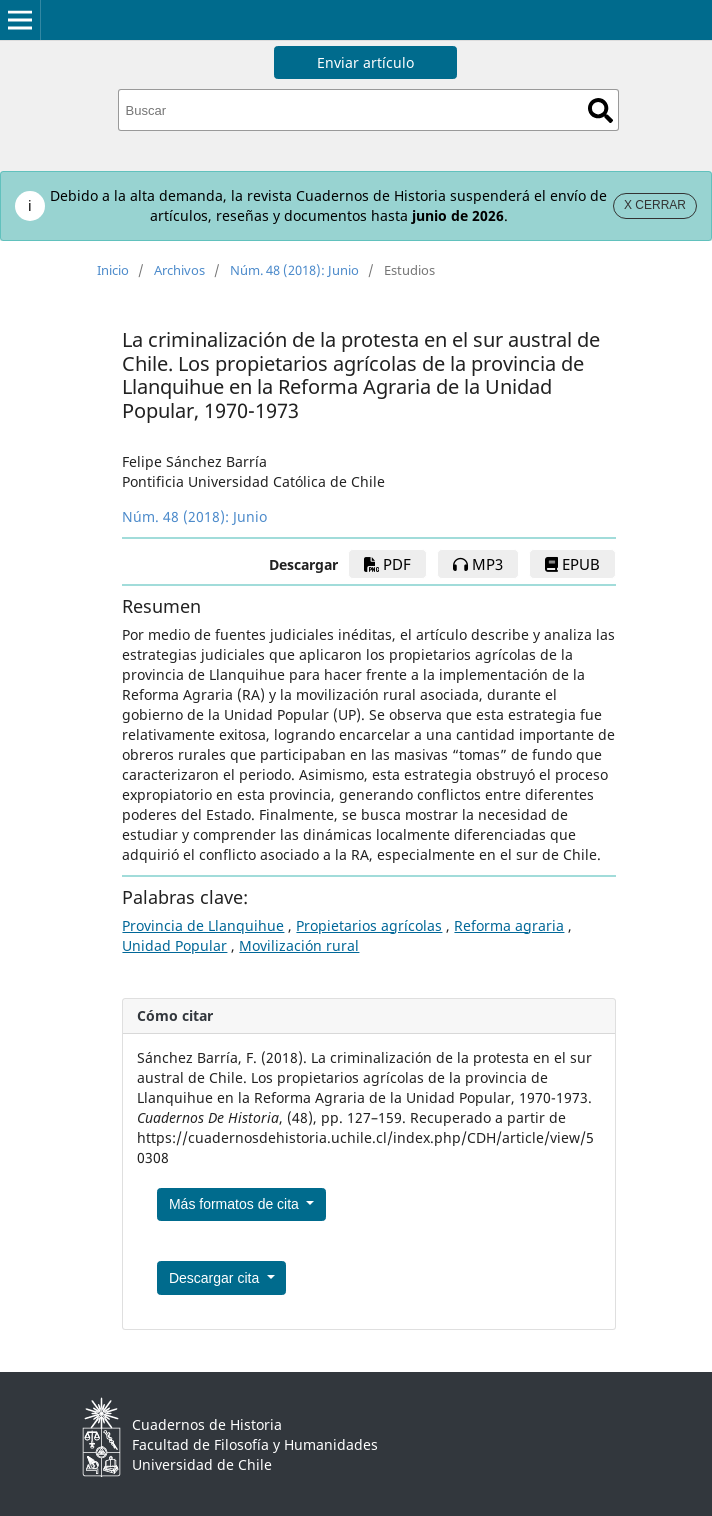  I want to click on Archivos, so click(179, 270).